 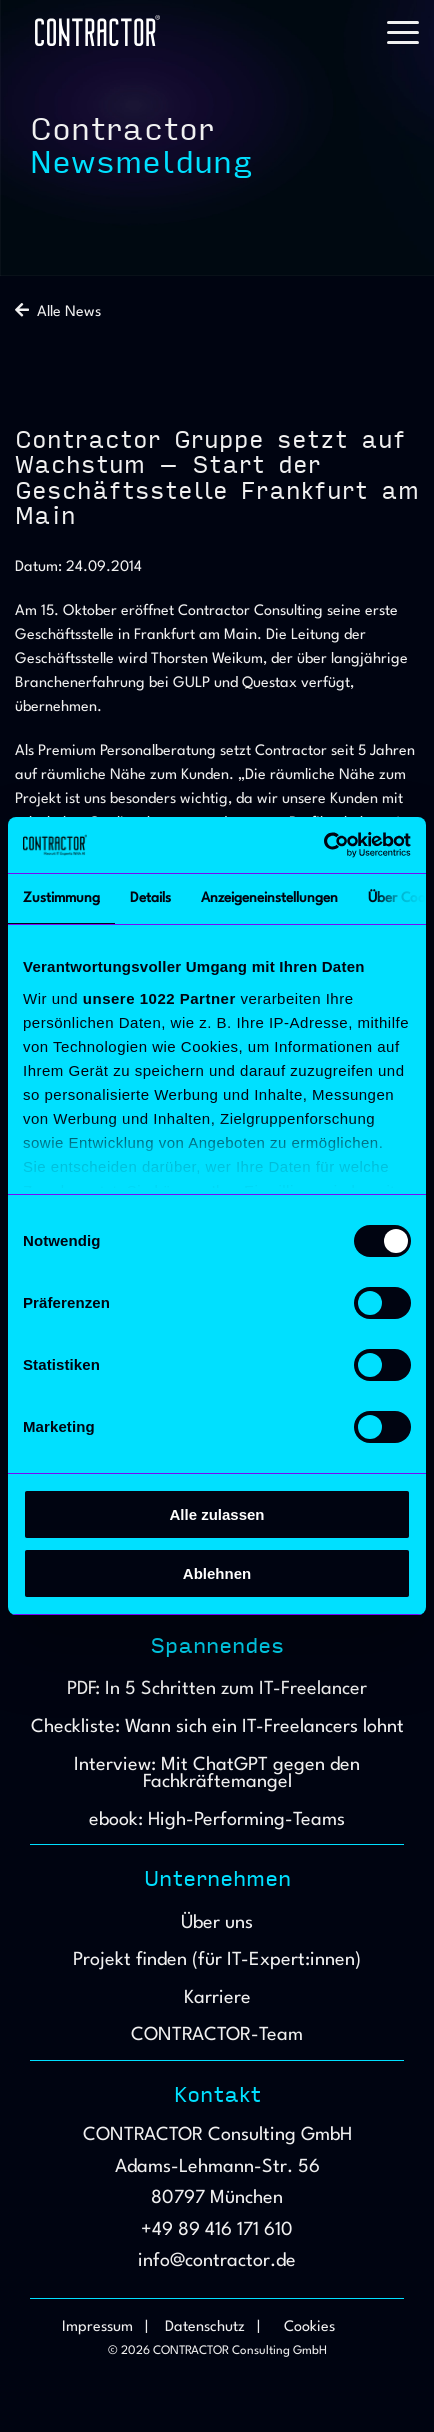 I want to click on +49 89 416 171 610, so click(x=217, y=2230).